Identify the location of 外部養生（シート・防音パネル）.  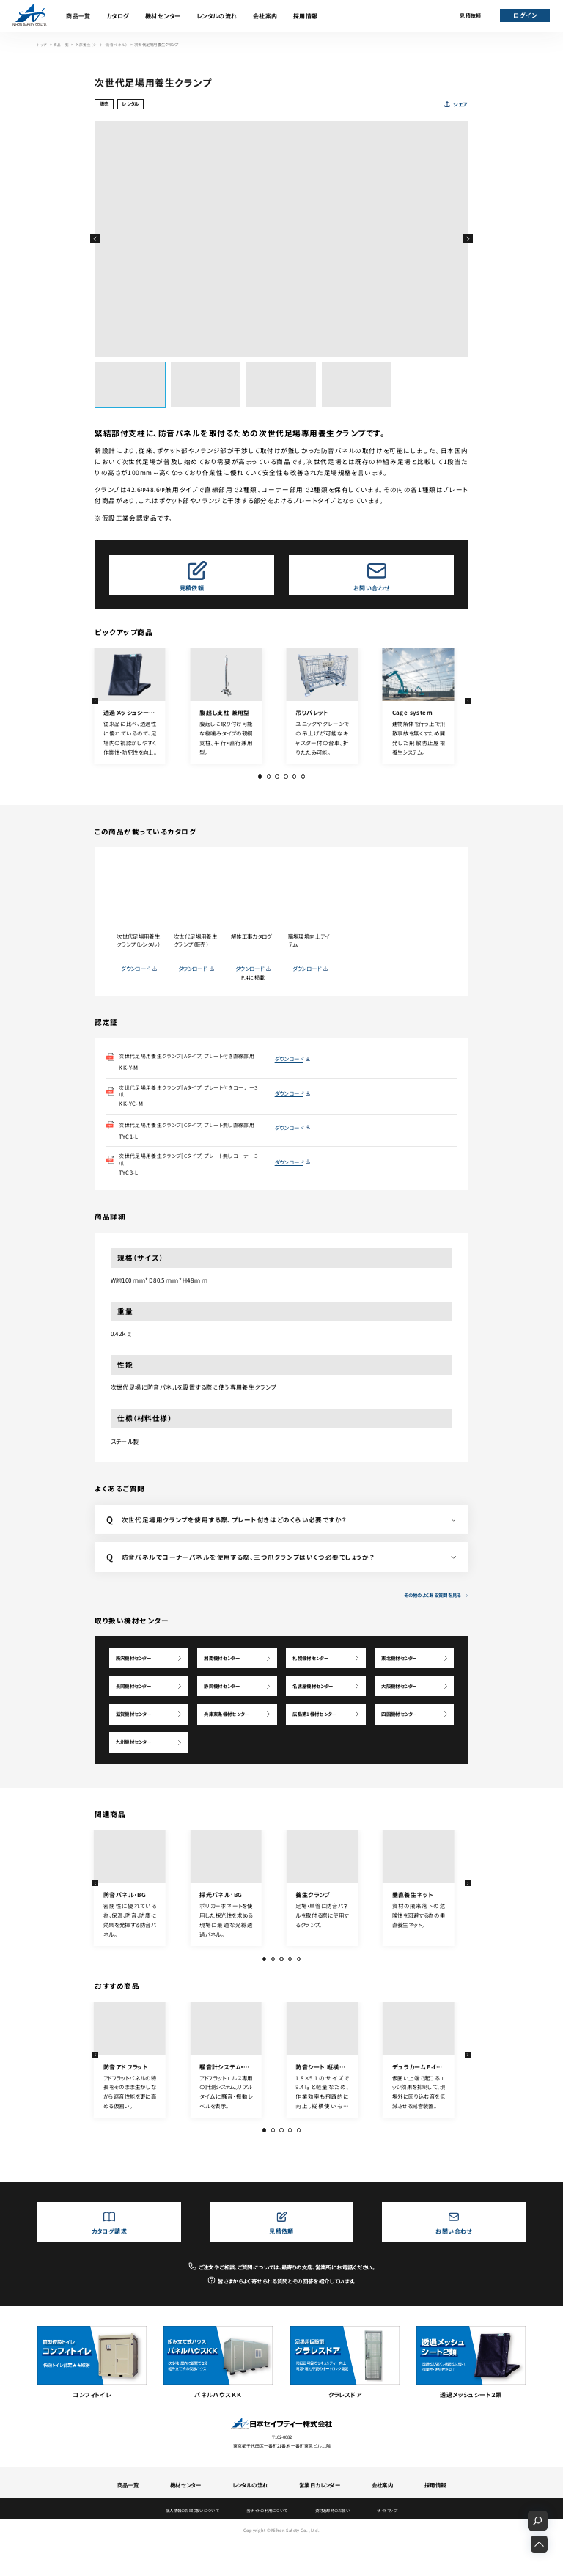
(101, 45).